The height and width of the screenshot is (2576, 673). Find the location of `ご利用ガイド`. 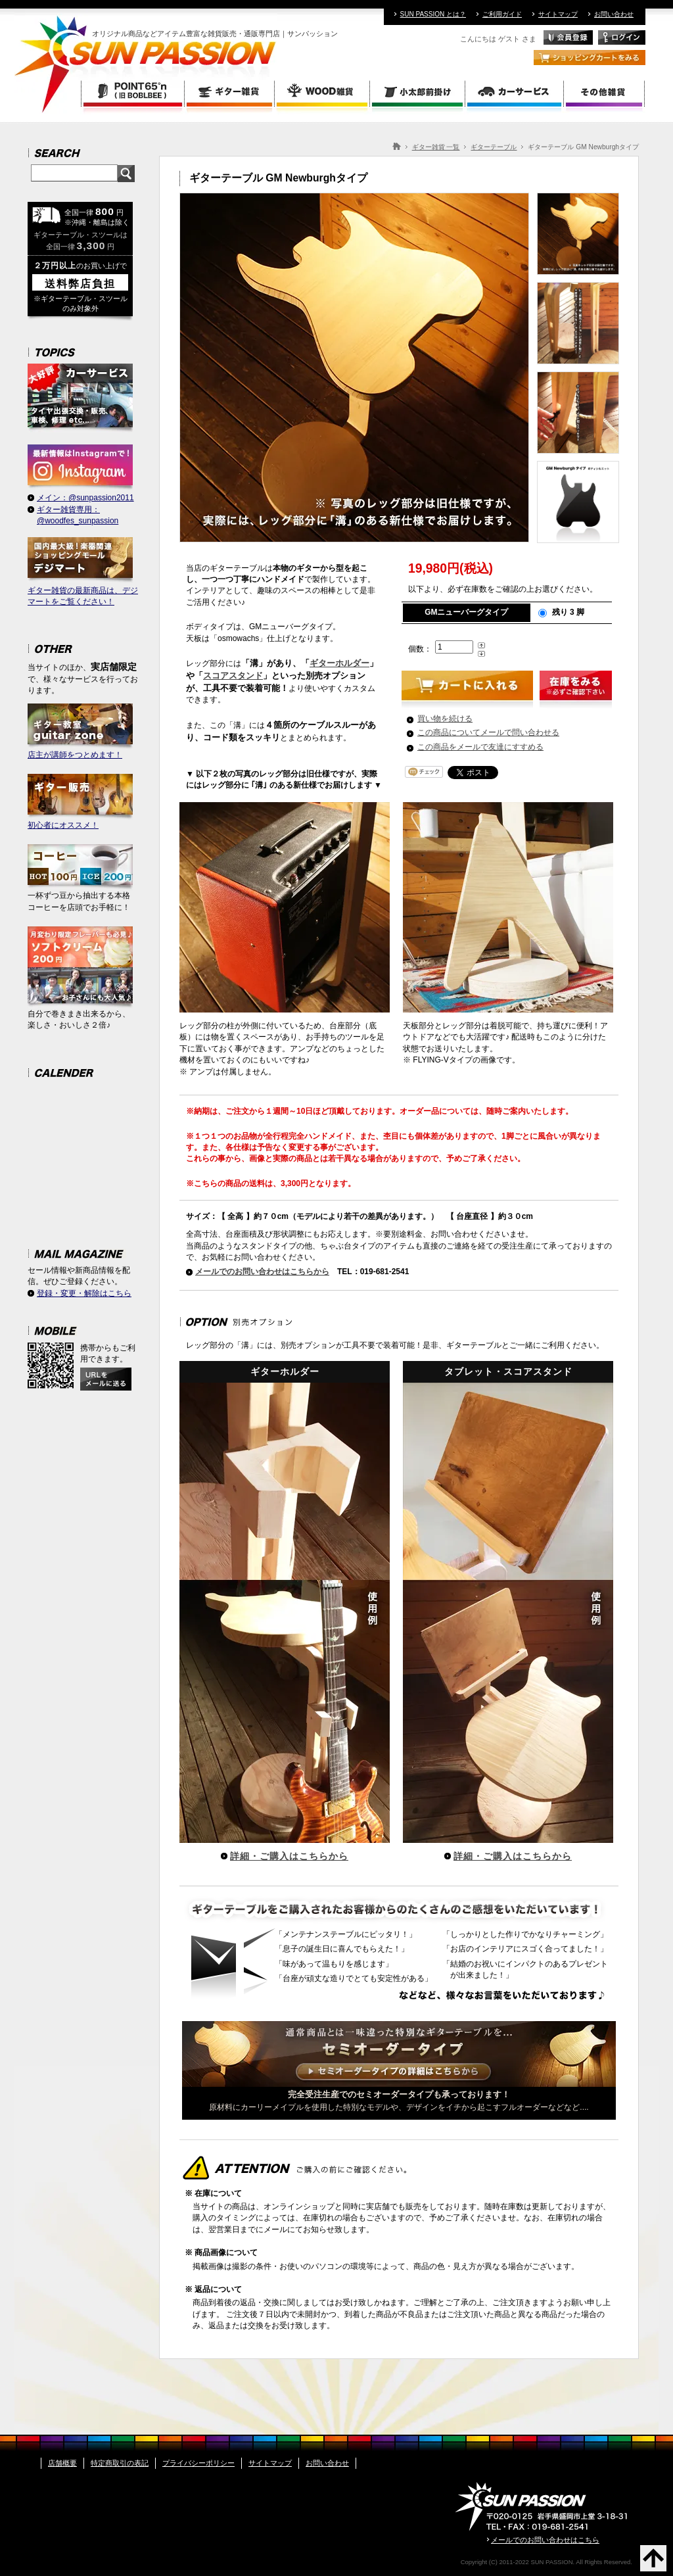

ご利用ガイド is located at coordinates (502, 14).